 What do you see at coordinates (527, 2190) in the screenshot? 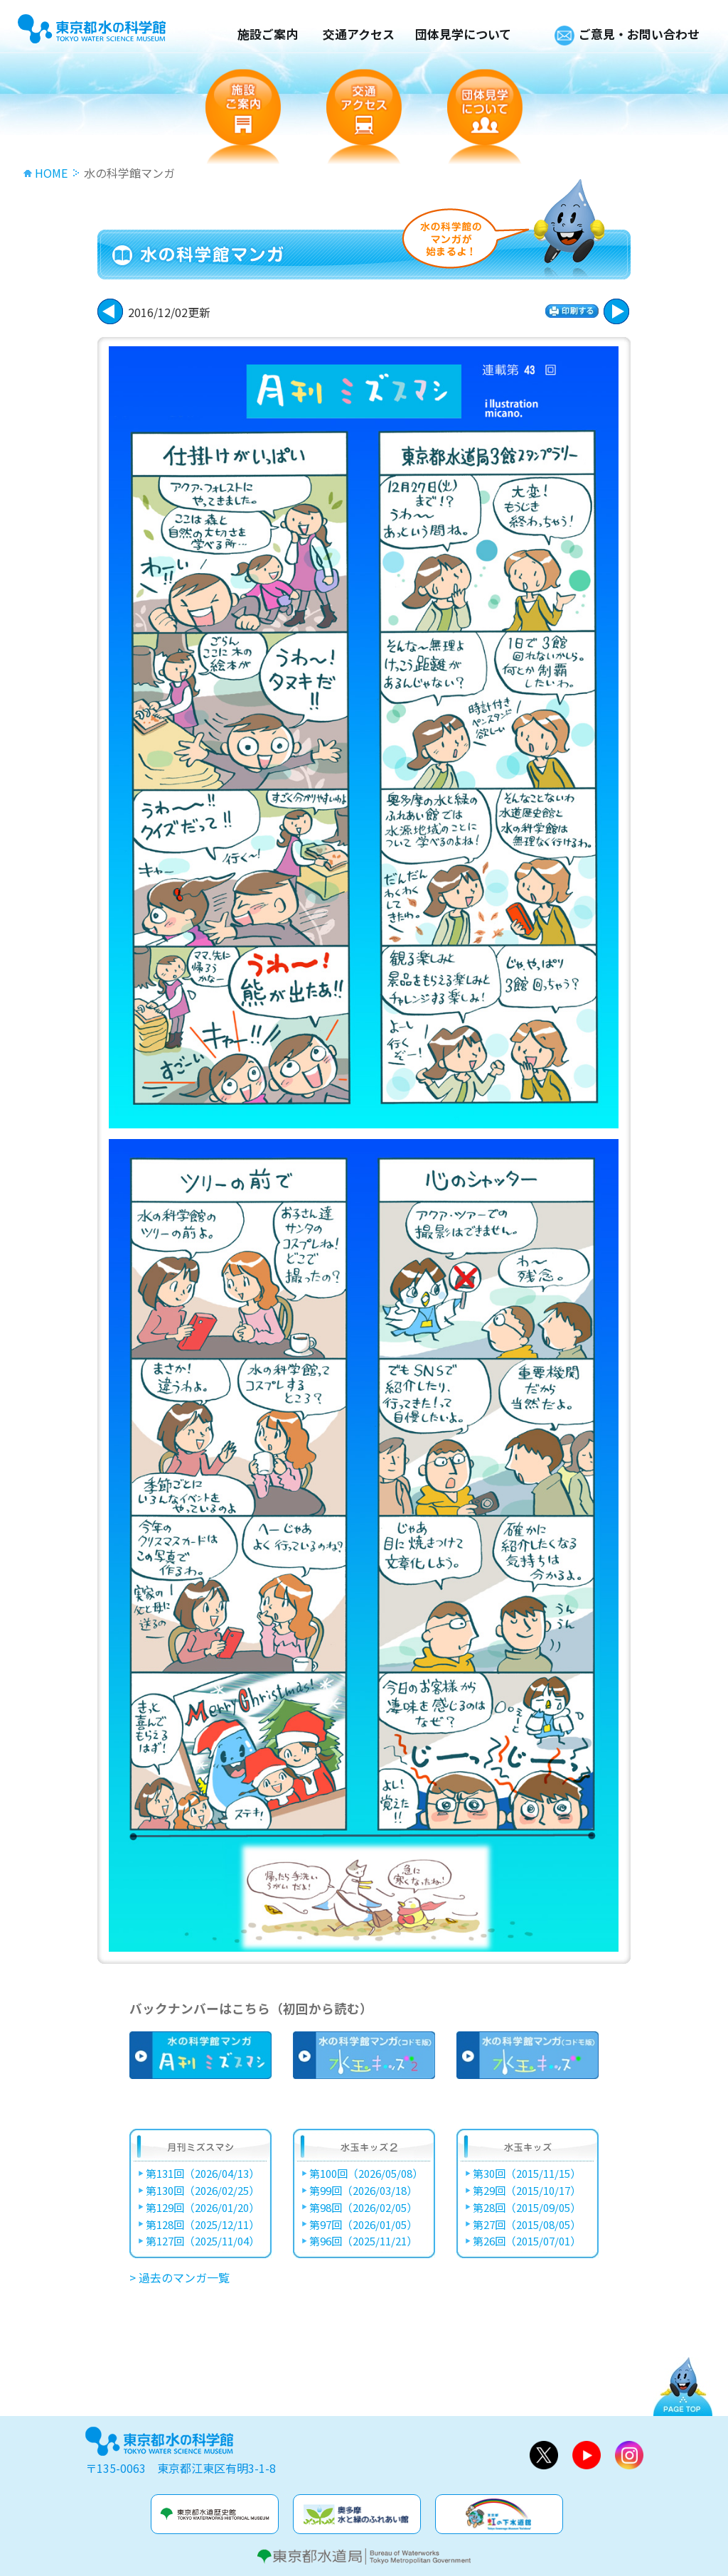
I see `第29回（2015/10/17）` at bounding box center [527, 2190].